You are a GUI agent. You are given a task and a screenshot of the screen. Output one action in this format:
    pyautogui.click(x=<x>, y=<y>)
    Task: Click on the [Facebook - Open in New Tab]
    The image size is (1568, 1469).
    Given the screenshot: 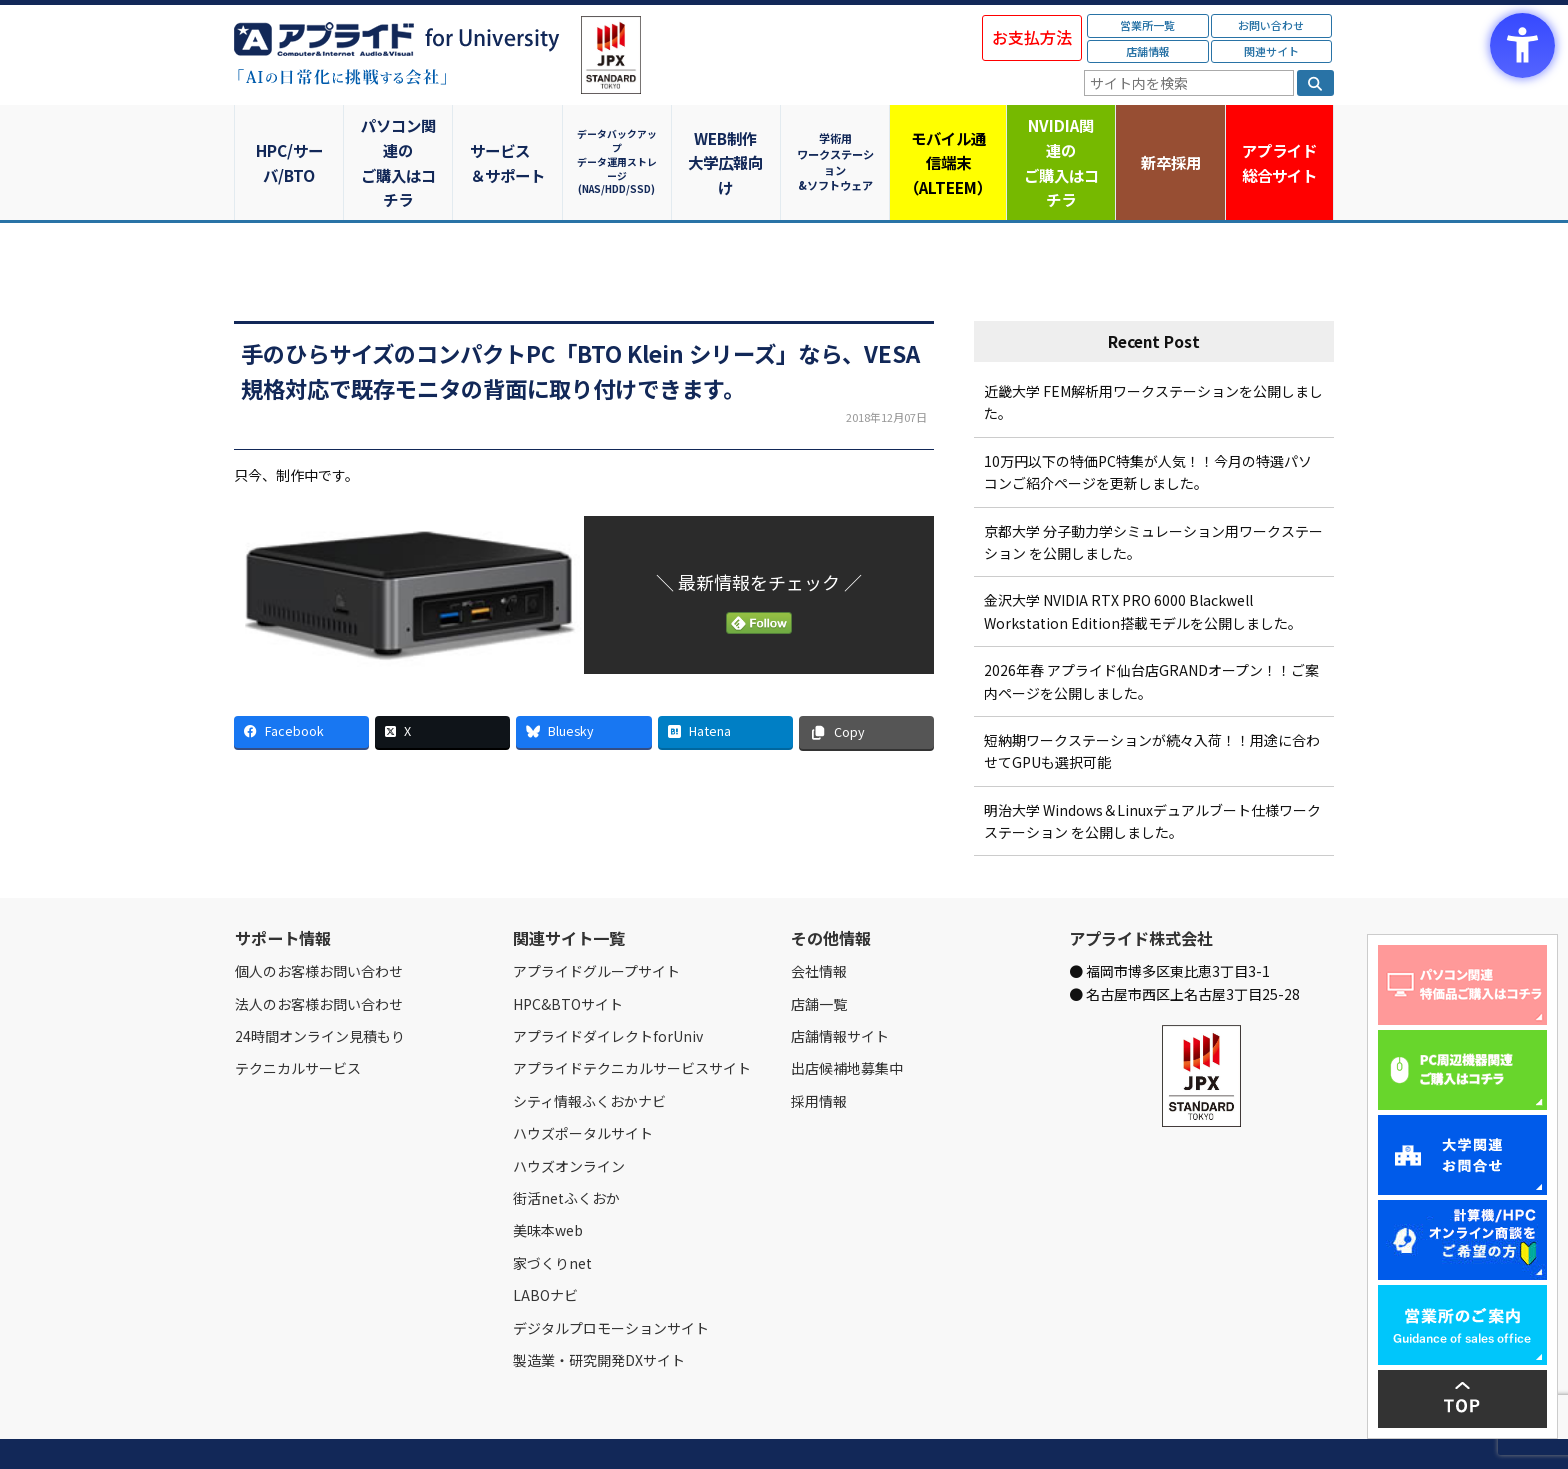 What is the action you would take?
    pyautogui.click(x=301, y=683)
    